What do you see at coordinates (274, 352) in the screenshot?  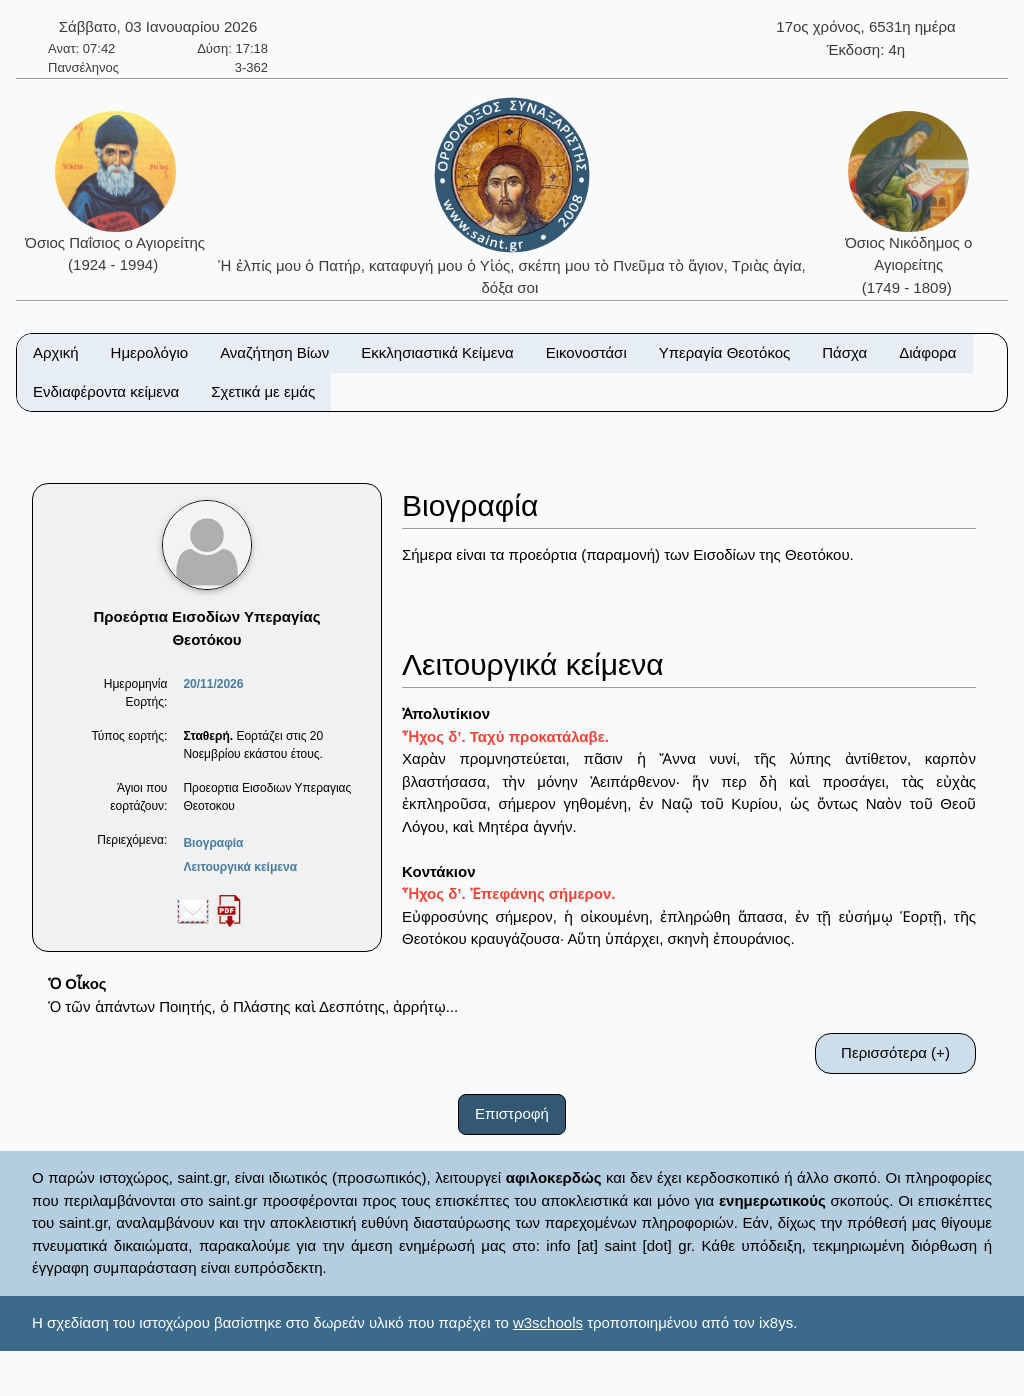 I see `Αναζήτηση Βίων` at bounding box center [274, 352].